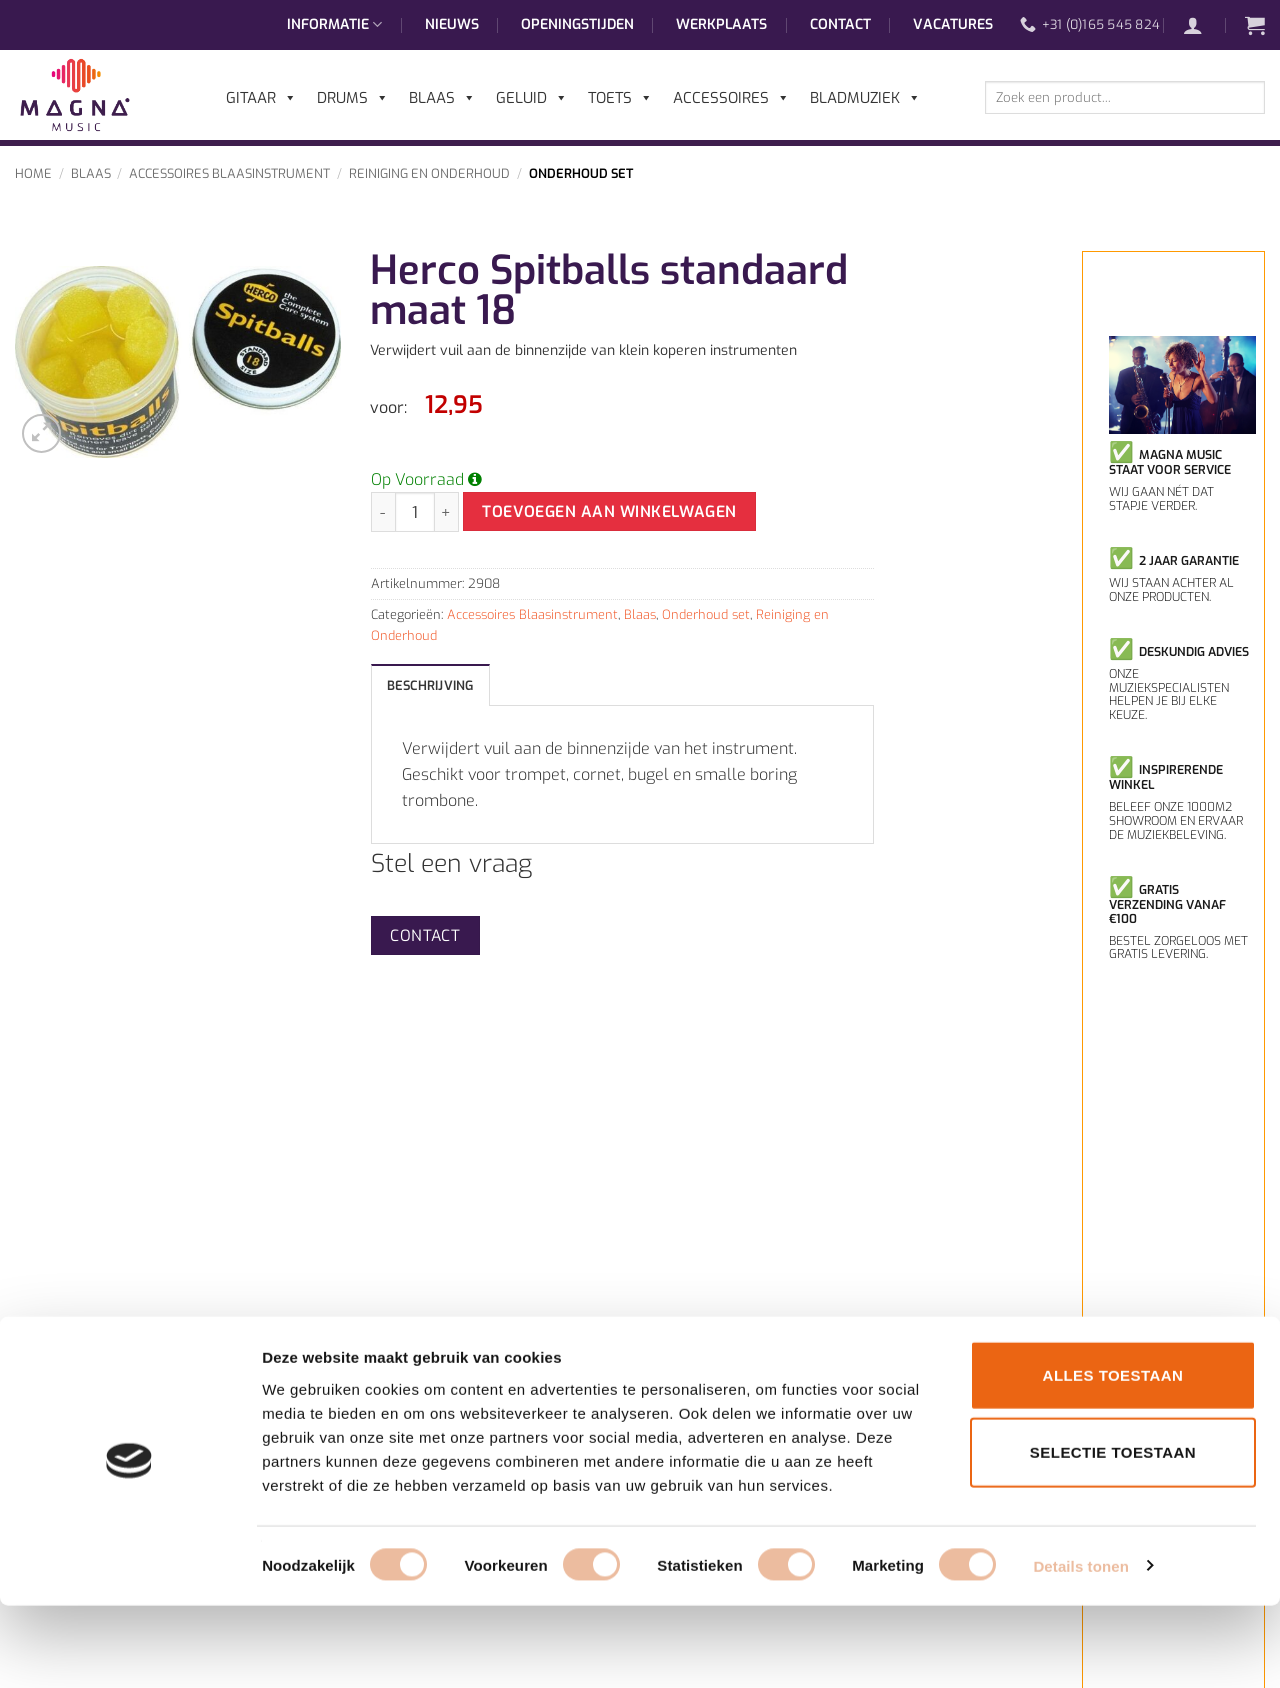 Image resolution: width=1280 pixels, height=1688 pixels. I want to click on [Aantal met Herco Spitballs standaard maat 18 verlagen], so click(383, 512).